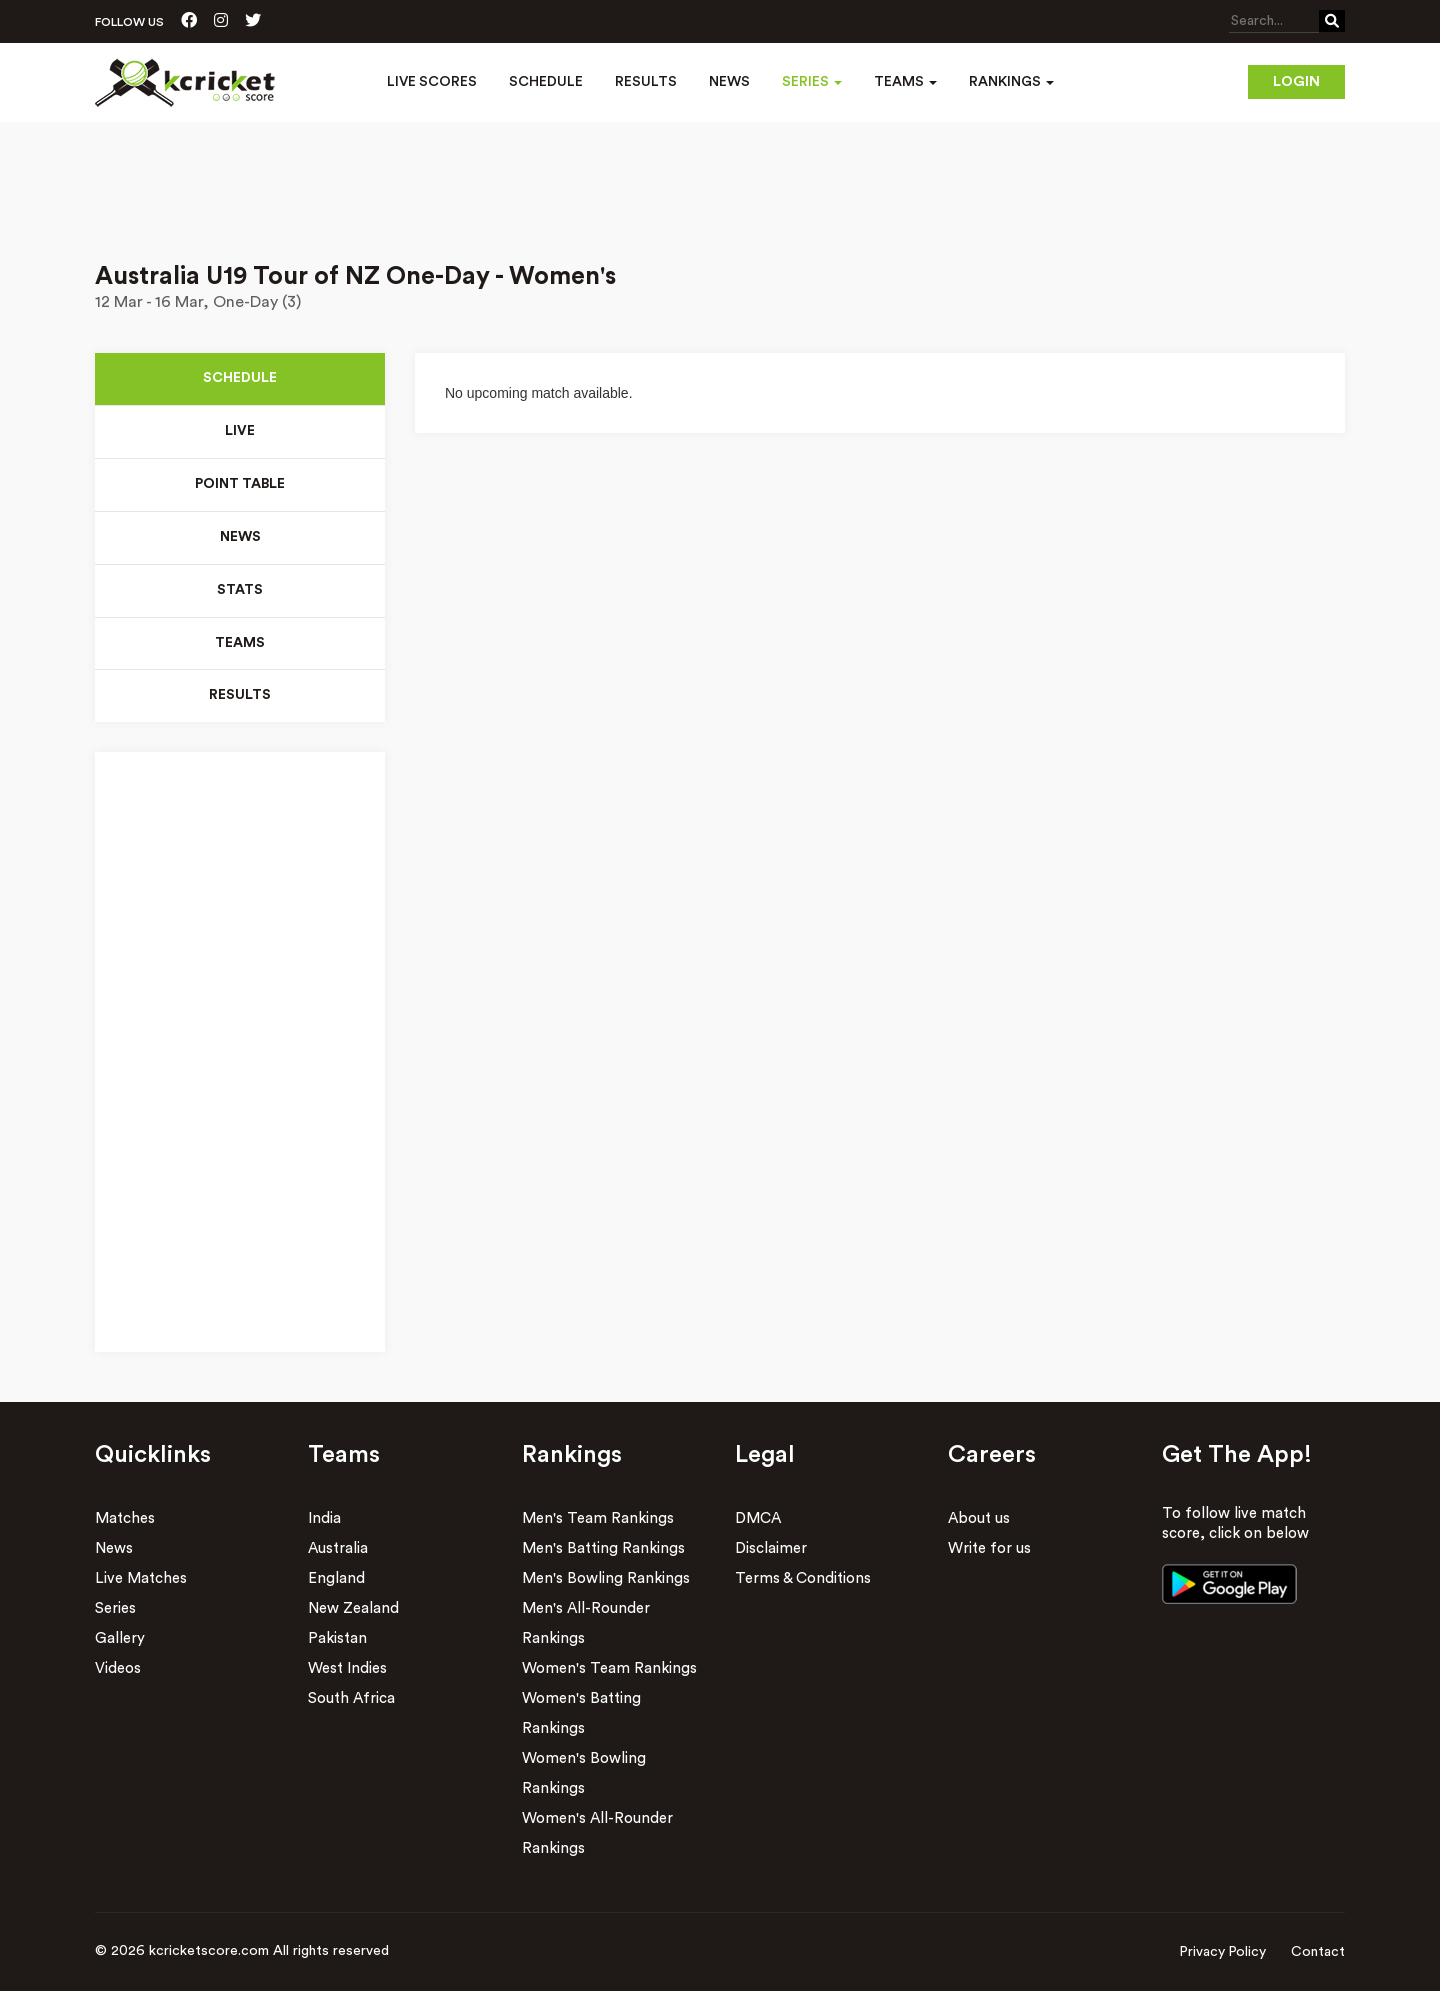 This screenshot has height=1991, width=1440. Describe the element at coordinates (1222, 1953) in the screenshot. I see `Privacy Policy` at that location.